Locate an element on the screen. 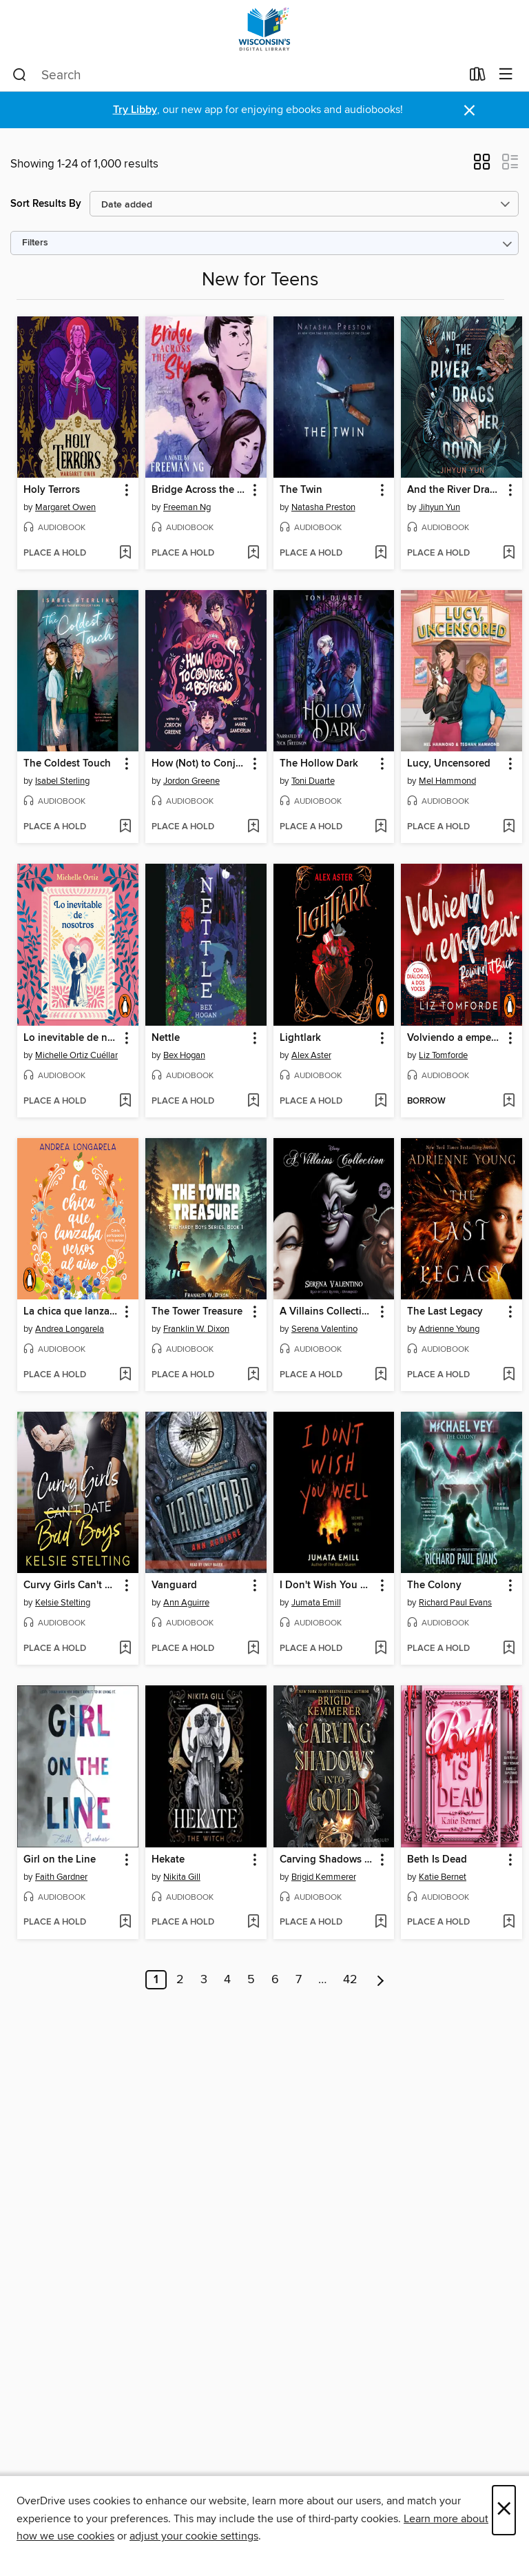 The height and width of the screenshot is (2576, 529). adjust your cookie settings [button] is located at coordinates (193, 2536).